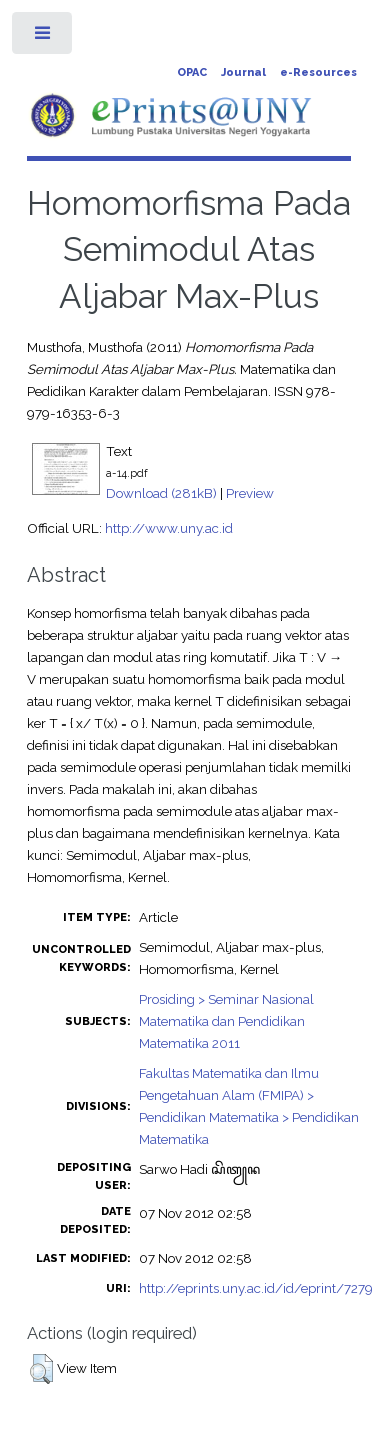 This screenshot has height=1435, width=378. I want to click on Journal, so click(243, 72).